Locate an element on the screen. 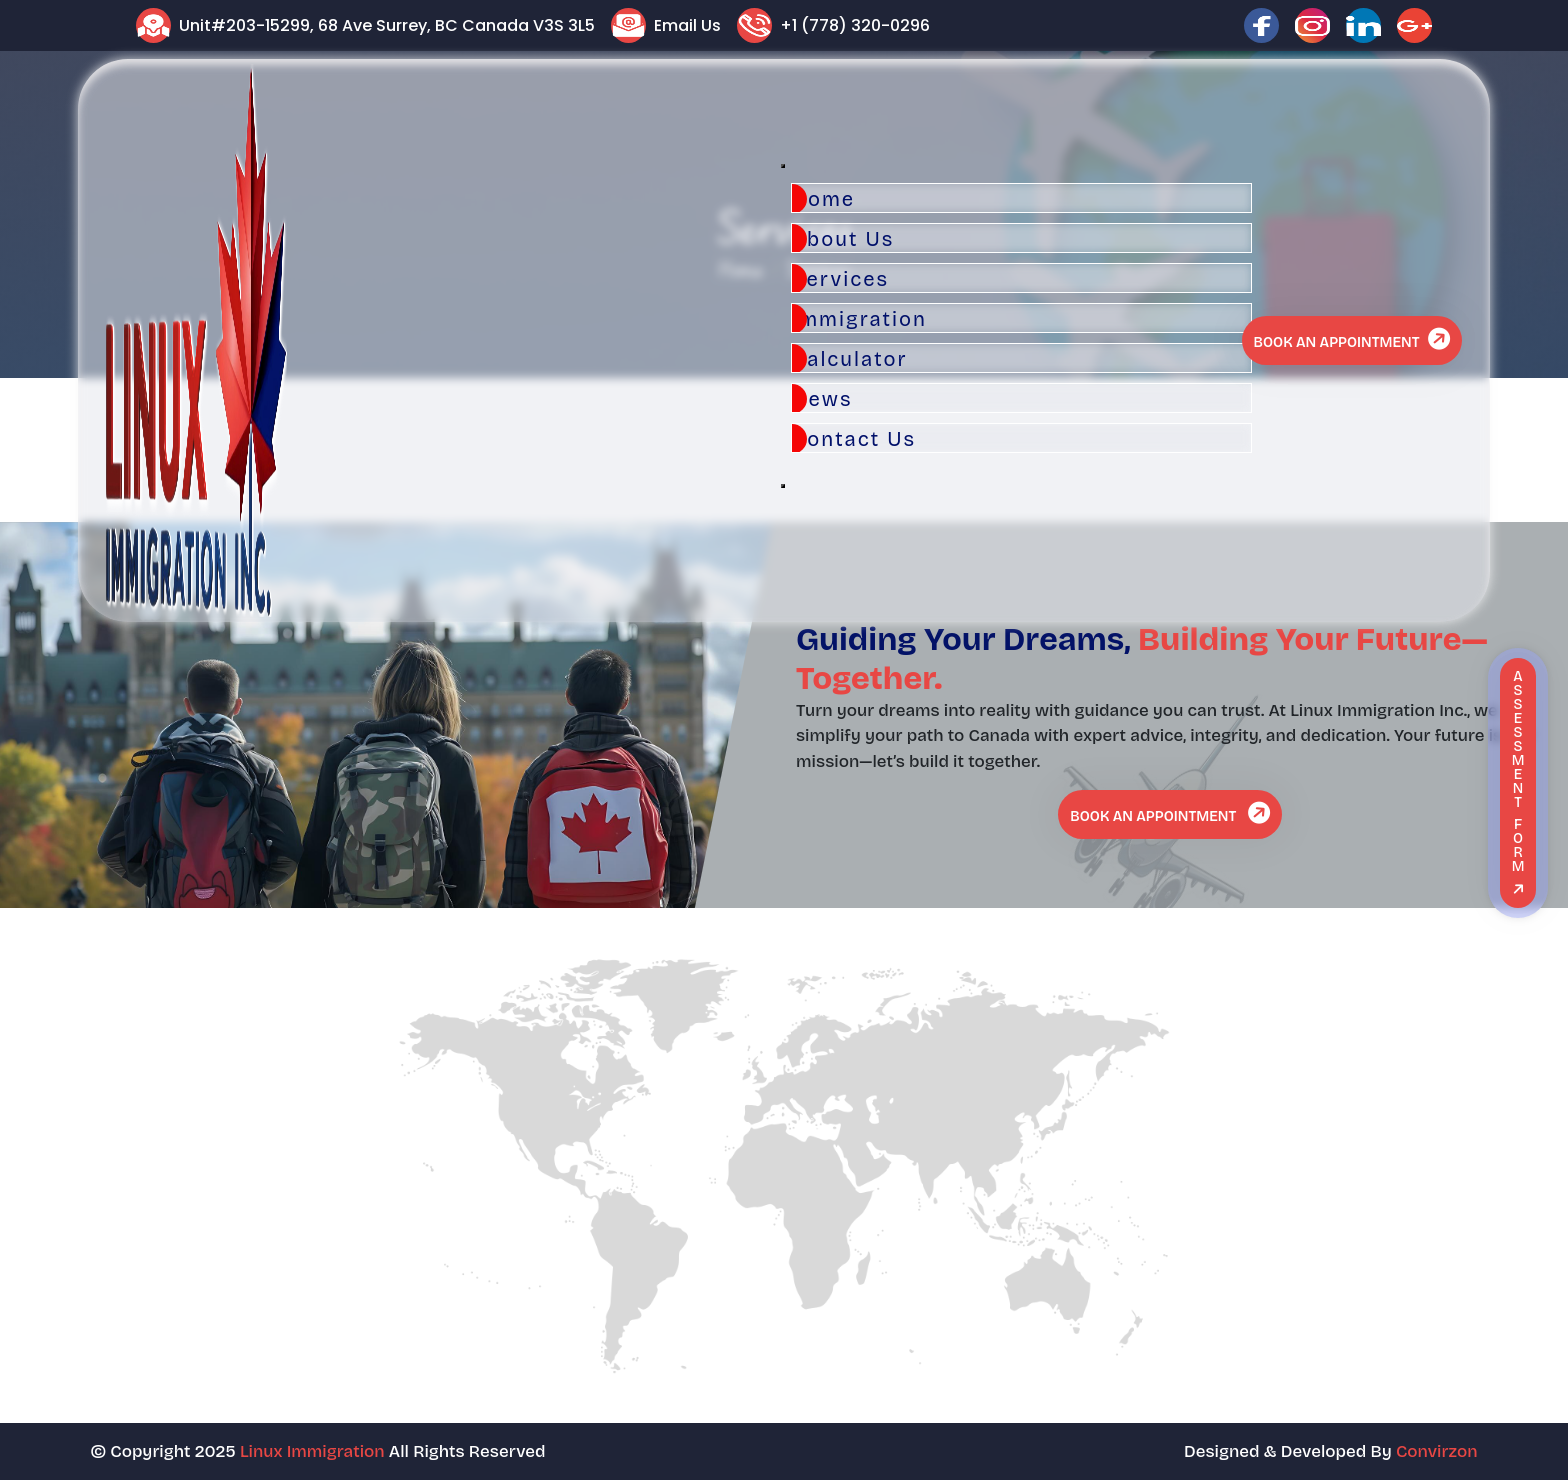  News is located at coordinates (822, 399).